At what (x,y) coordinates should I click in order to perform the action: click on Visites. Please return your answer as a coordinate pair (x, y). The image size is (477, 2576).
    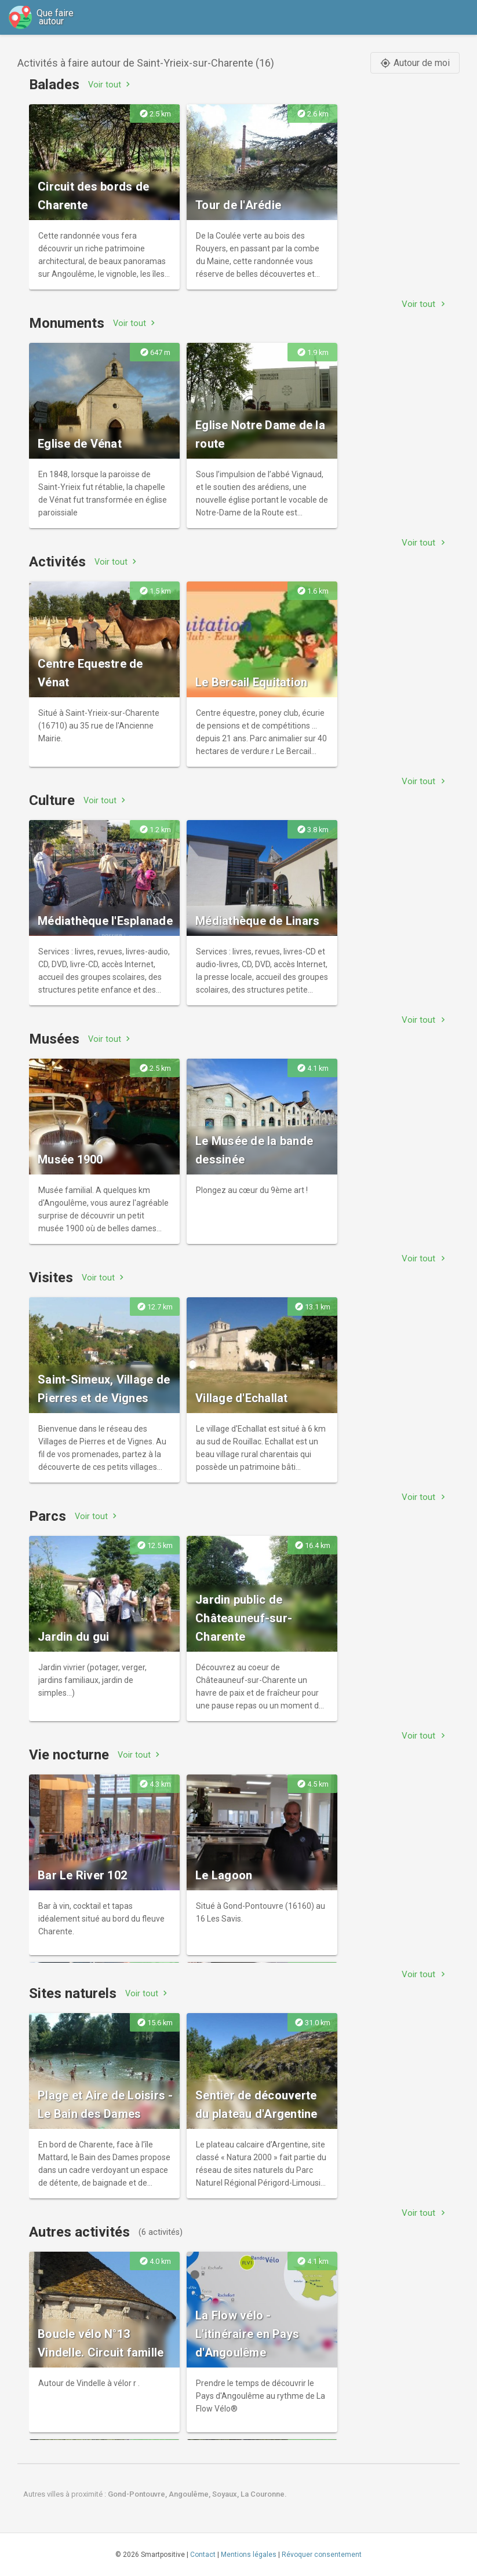
    Looking at the image, I should click on (51, 1277).